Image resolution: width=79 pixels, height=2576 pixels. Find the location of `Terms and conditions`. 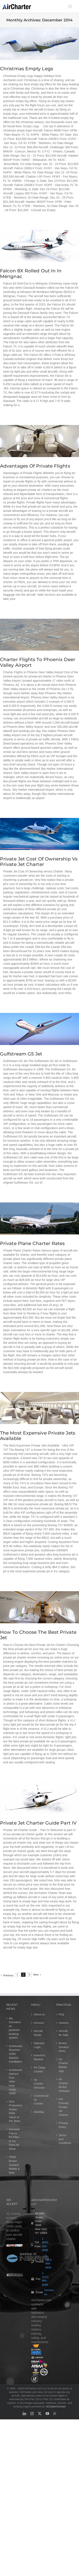

Terms and conditions is located at coordinates (65, 2139).